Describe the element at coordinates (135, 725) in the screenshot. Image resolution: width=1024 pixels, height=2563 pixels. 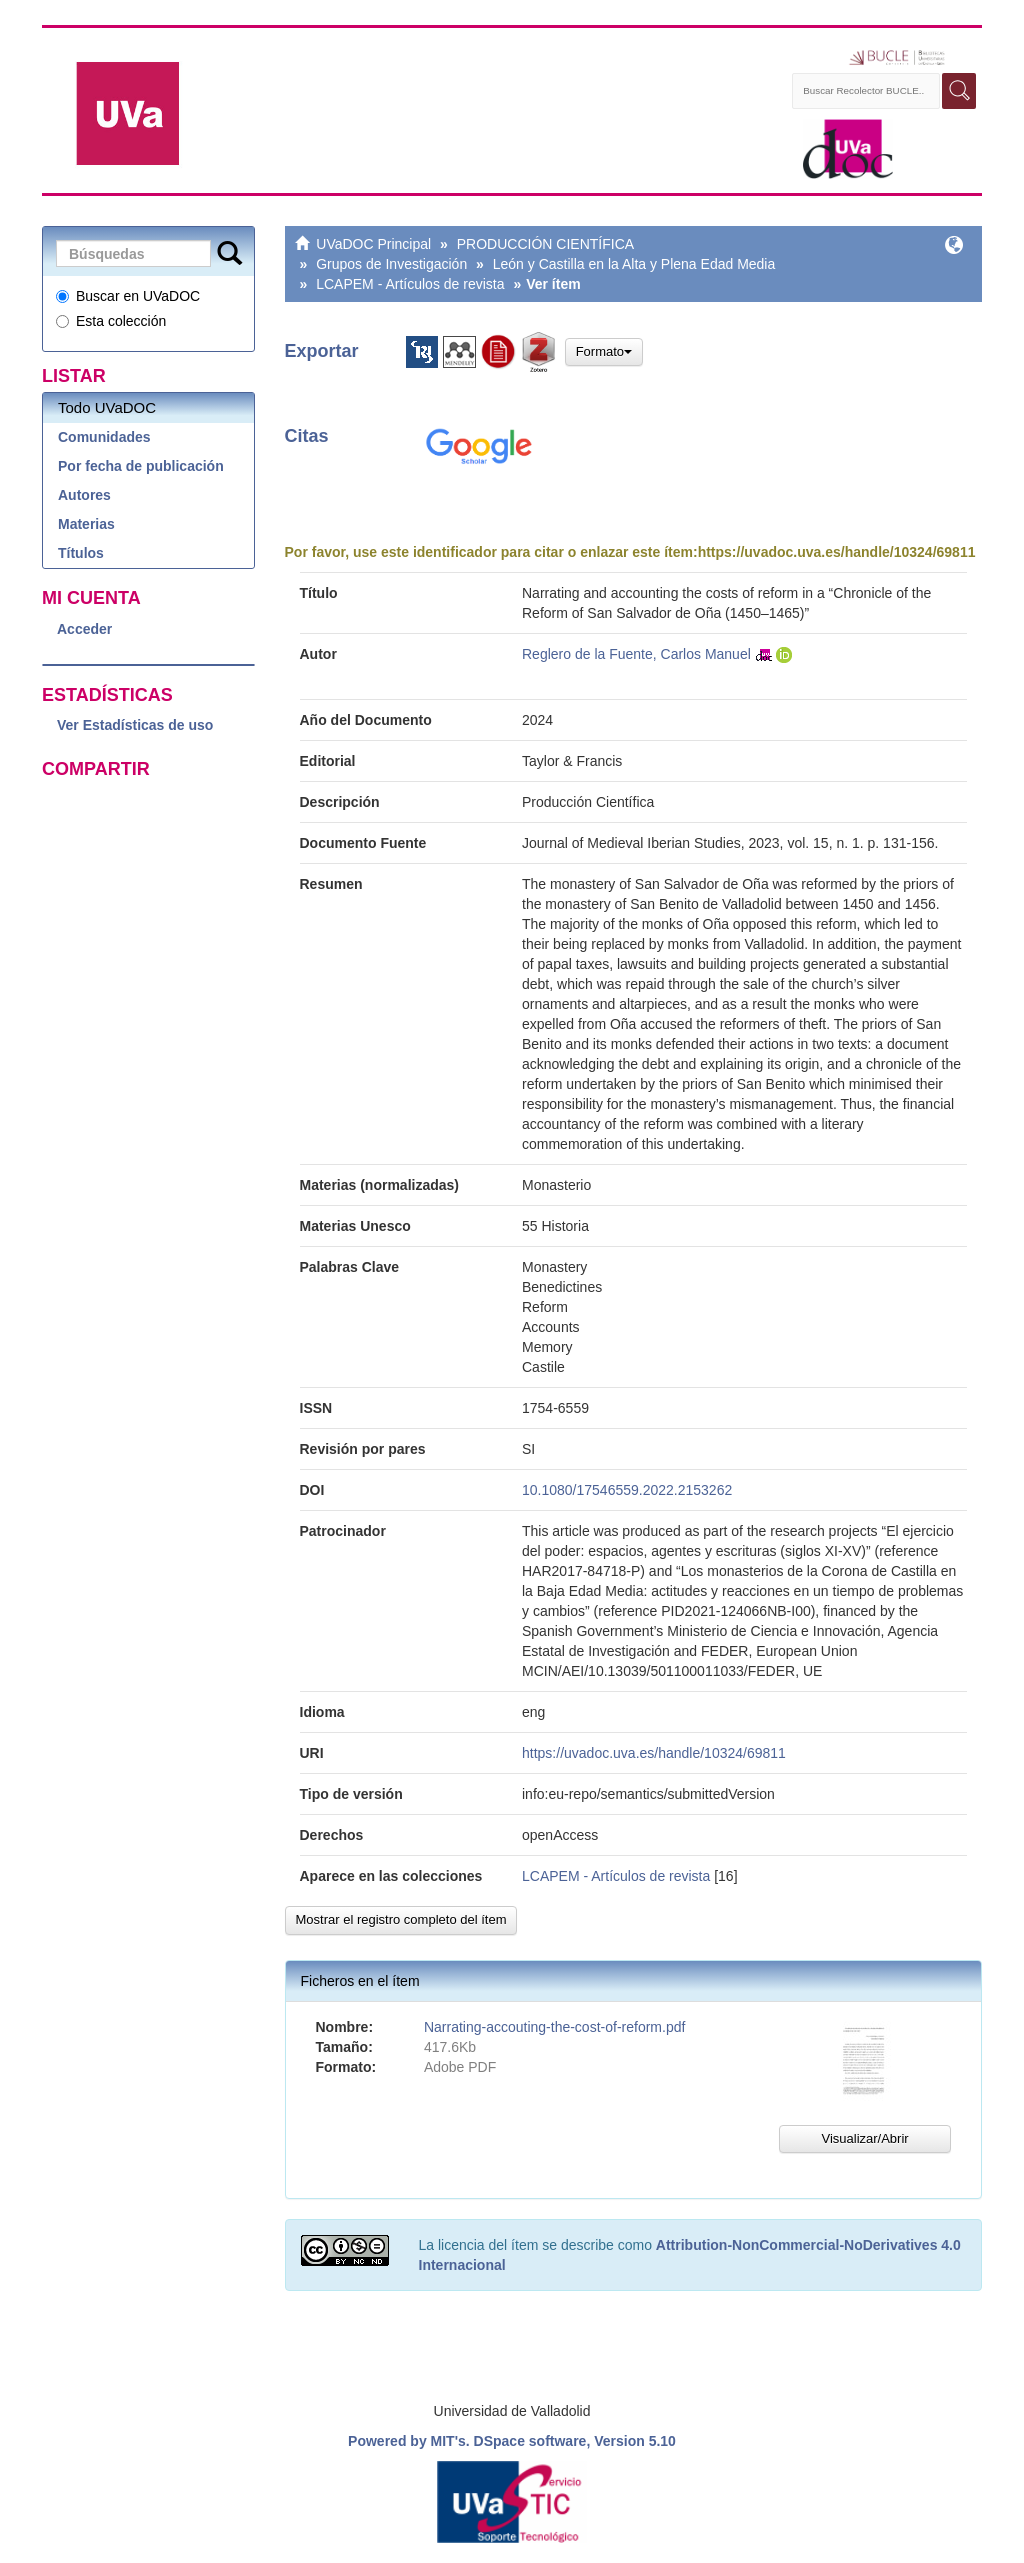
I see `Ver Estadísticas de uso` at that location.